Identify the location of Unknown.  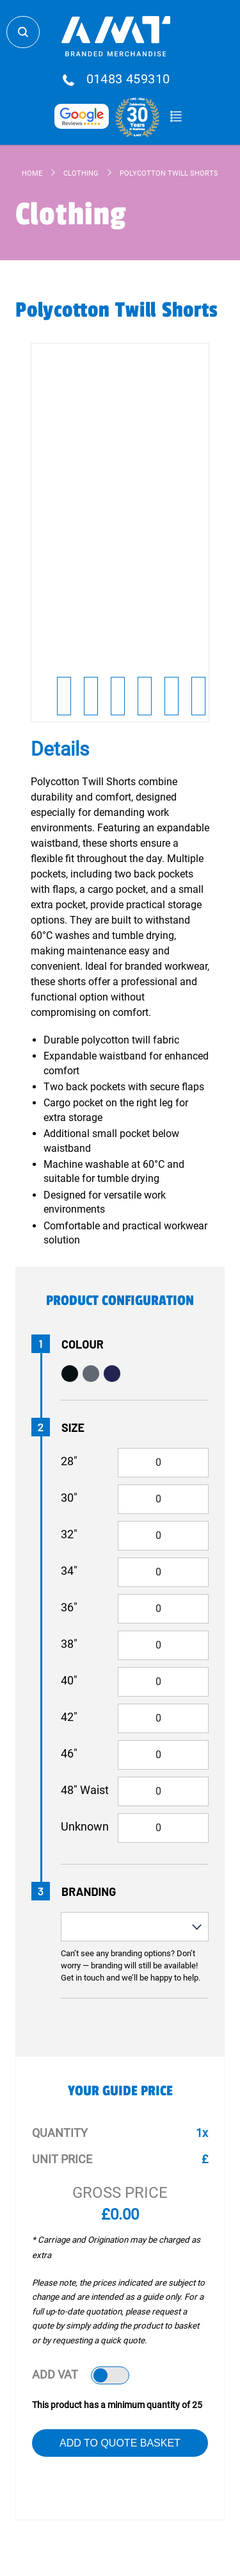
(85, 1826).